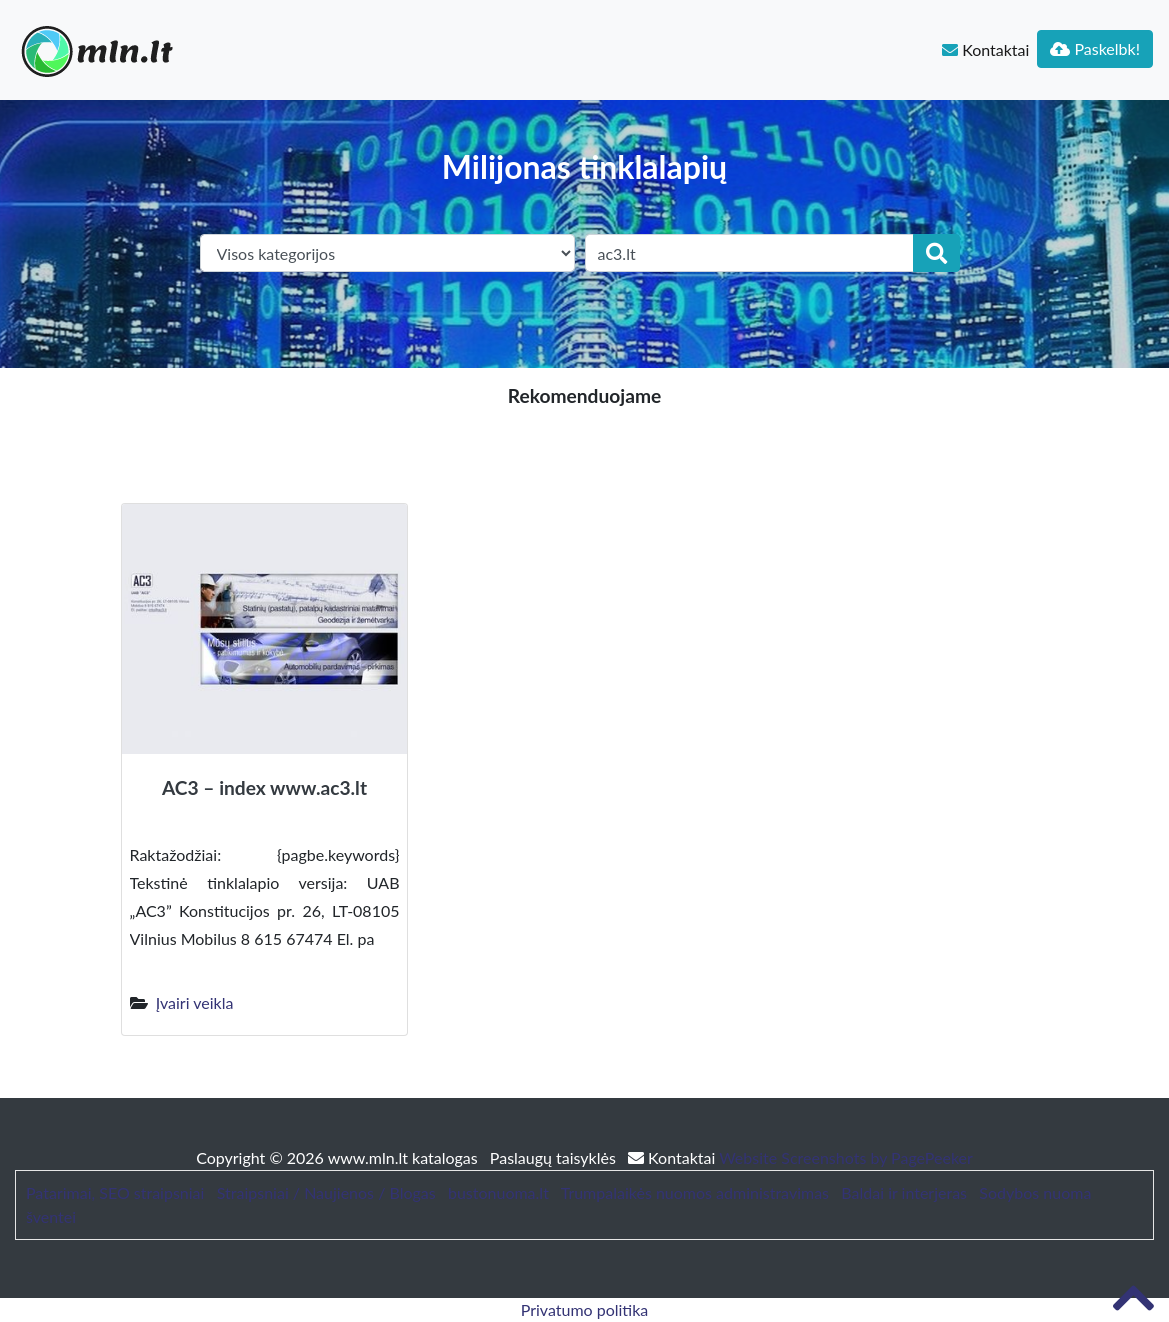 The width and height of the screenshot is (1169, 1322). What do you see at coordinates (326, 1192) in the screenshot?
I see `Straipsniai / Naujienos / Blogas` at bounding box center [326, 1192].